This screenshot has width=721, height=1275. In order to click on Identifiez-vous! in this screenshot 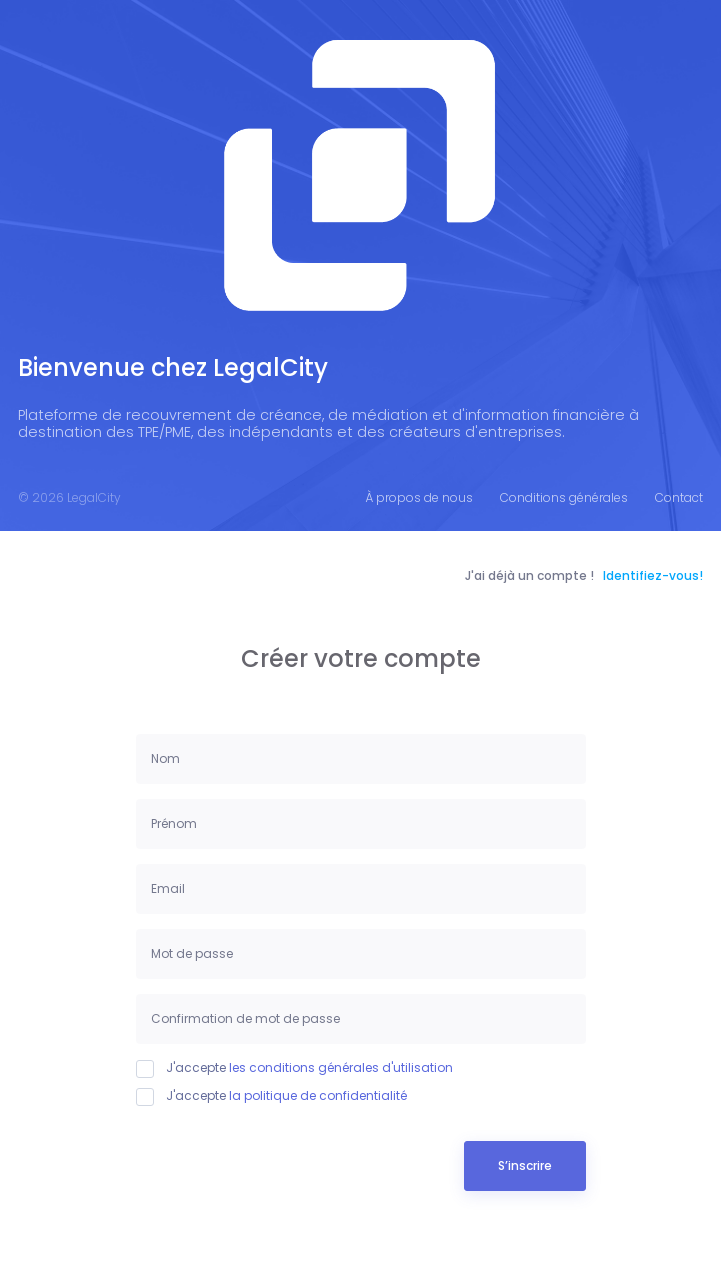, I will do `click(653, 575)`.